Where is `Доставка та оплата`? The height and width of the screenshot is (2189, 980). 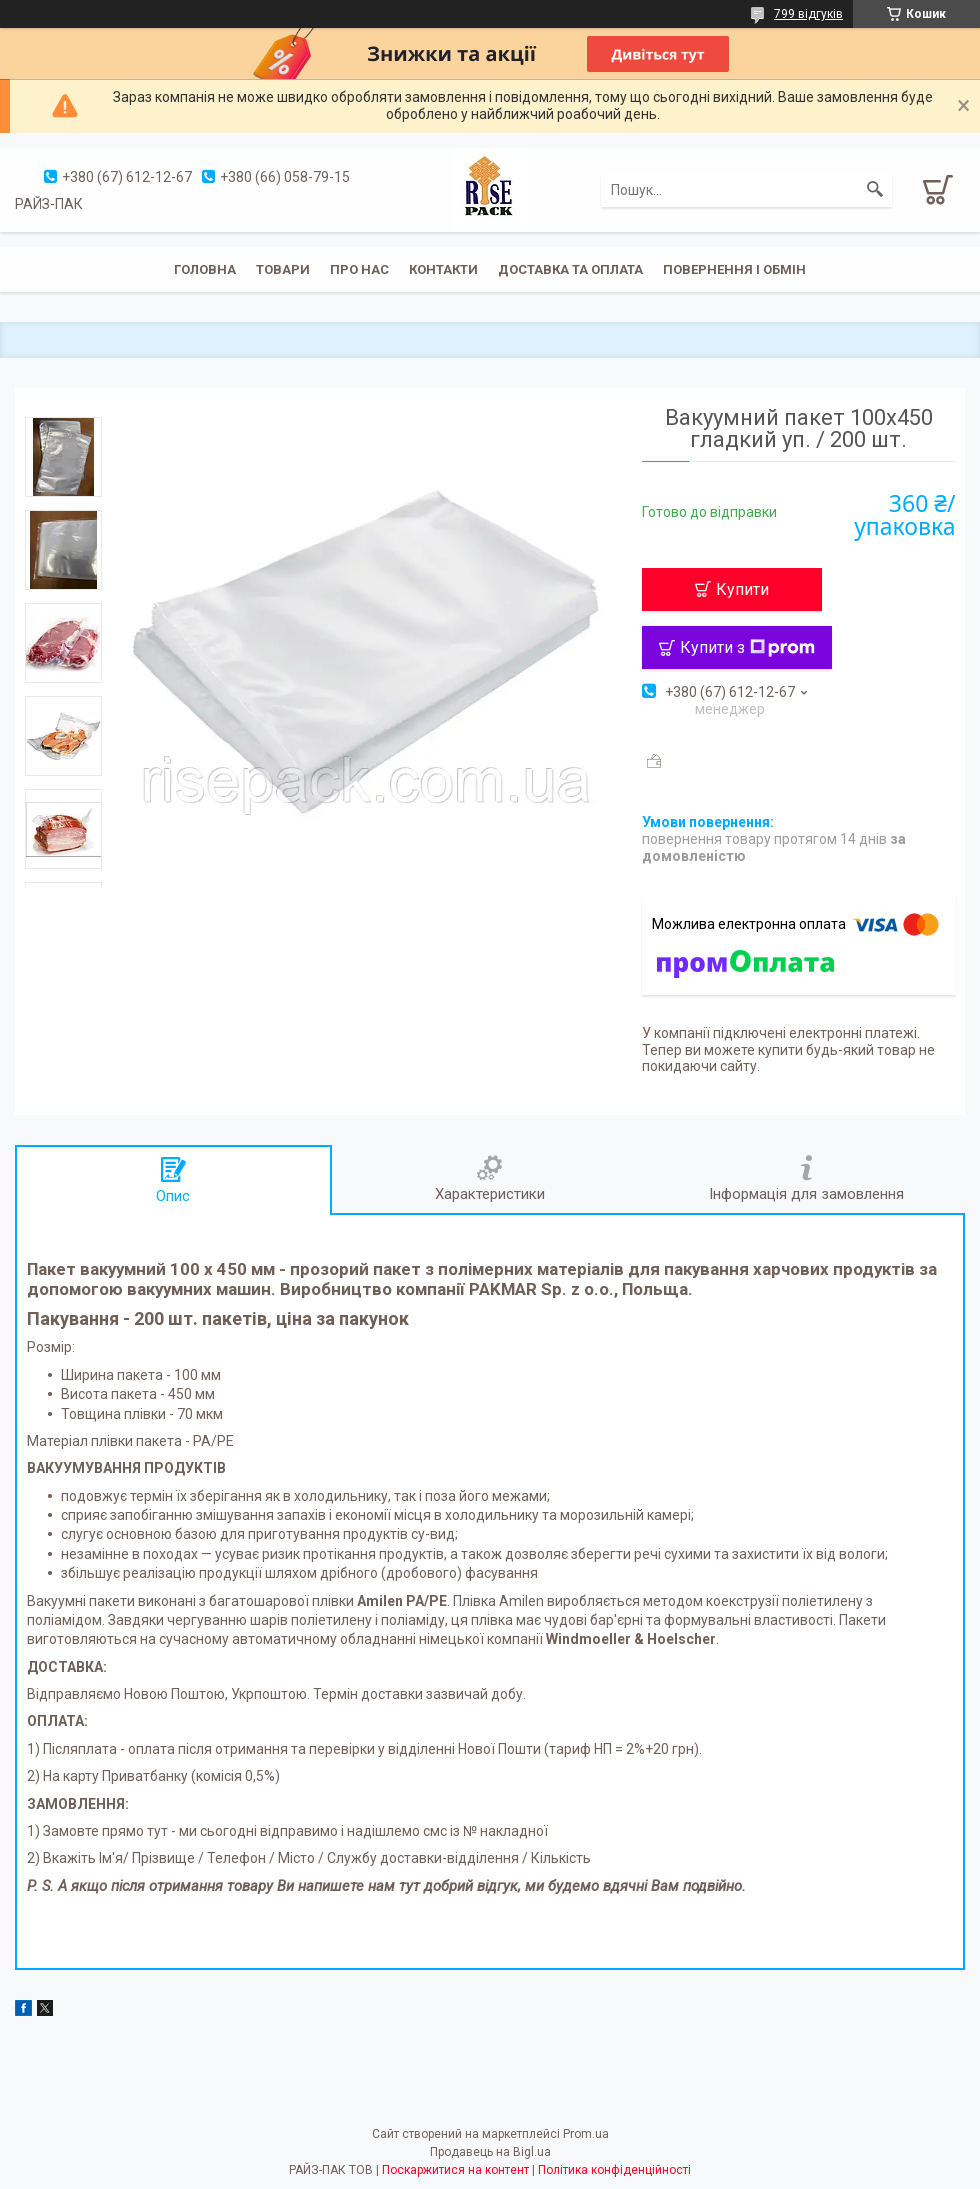
Доставка та оплата is located at coordinates (570, 269).